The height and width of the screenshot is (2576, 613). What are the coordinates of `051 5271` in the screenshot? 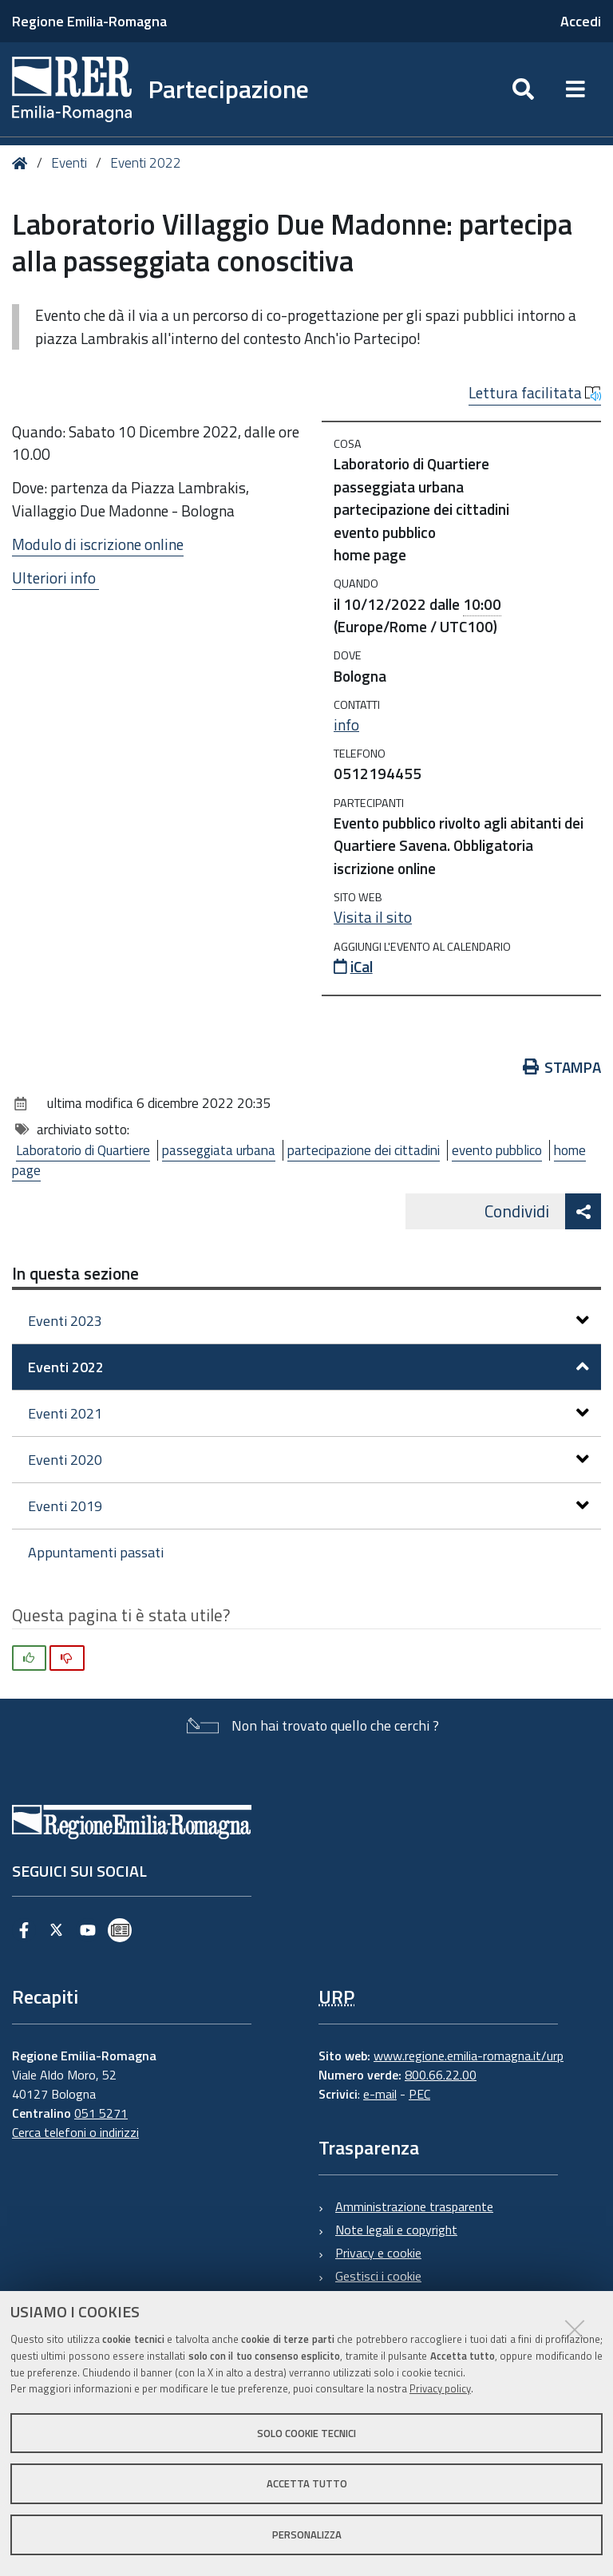 It's located at (101, 2113).